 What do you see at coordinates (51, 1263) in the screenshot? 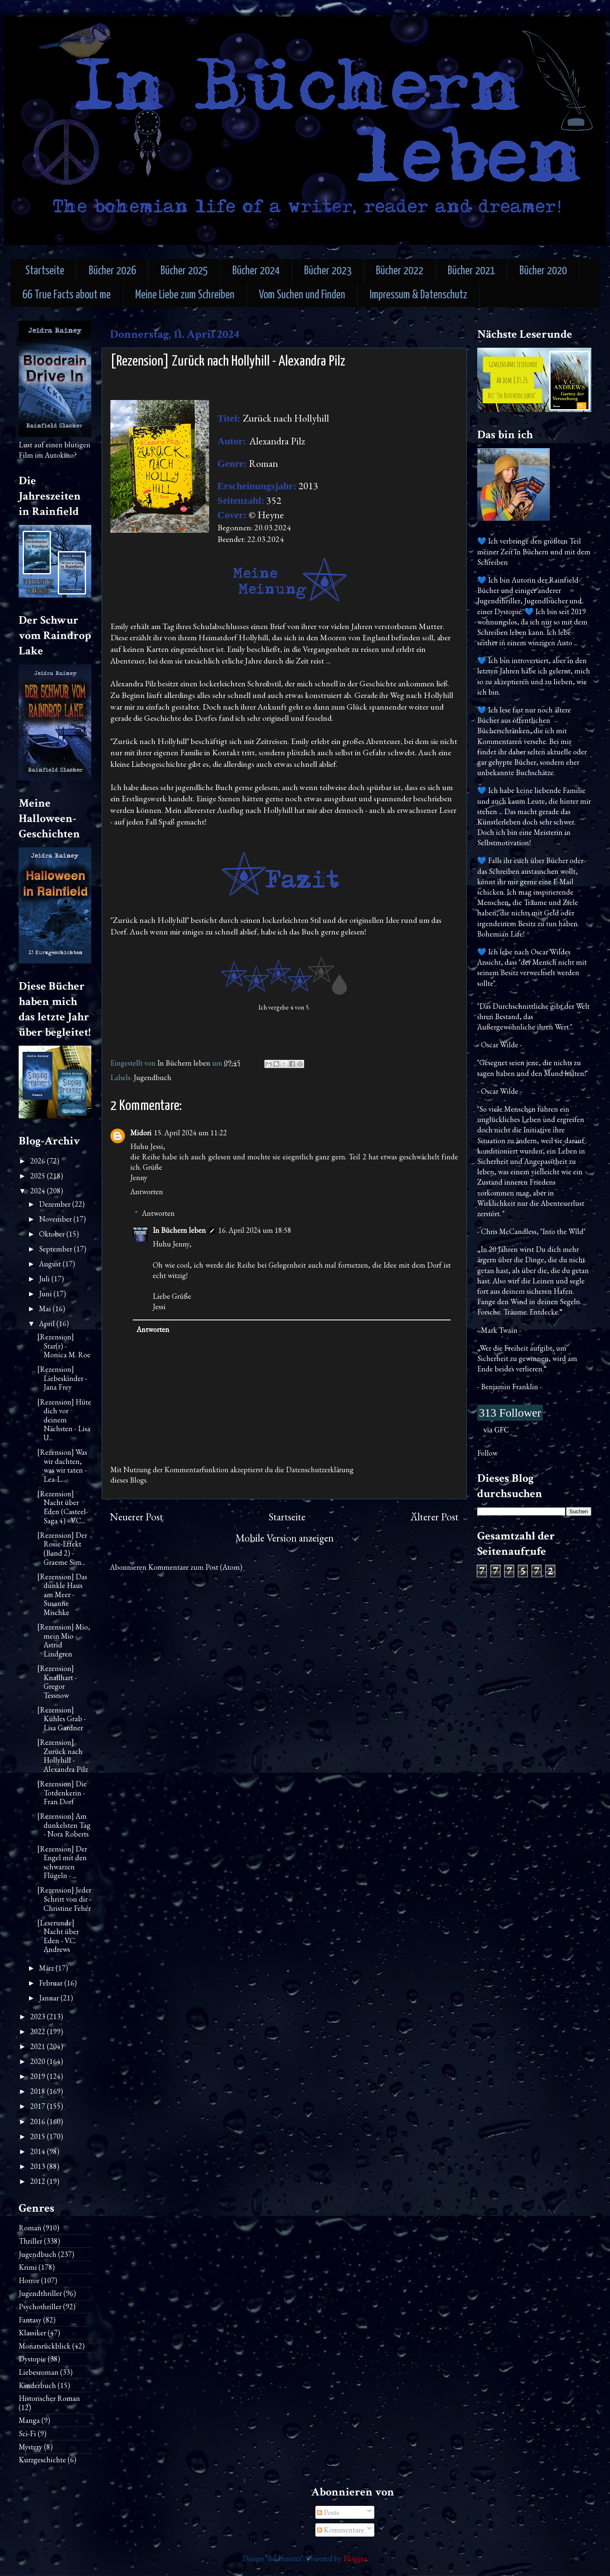
I see `August` at bounding box center [51, 1263].